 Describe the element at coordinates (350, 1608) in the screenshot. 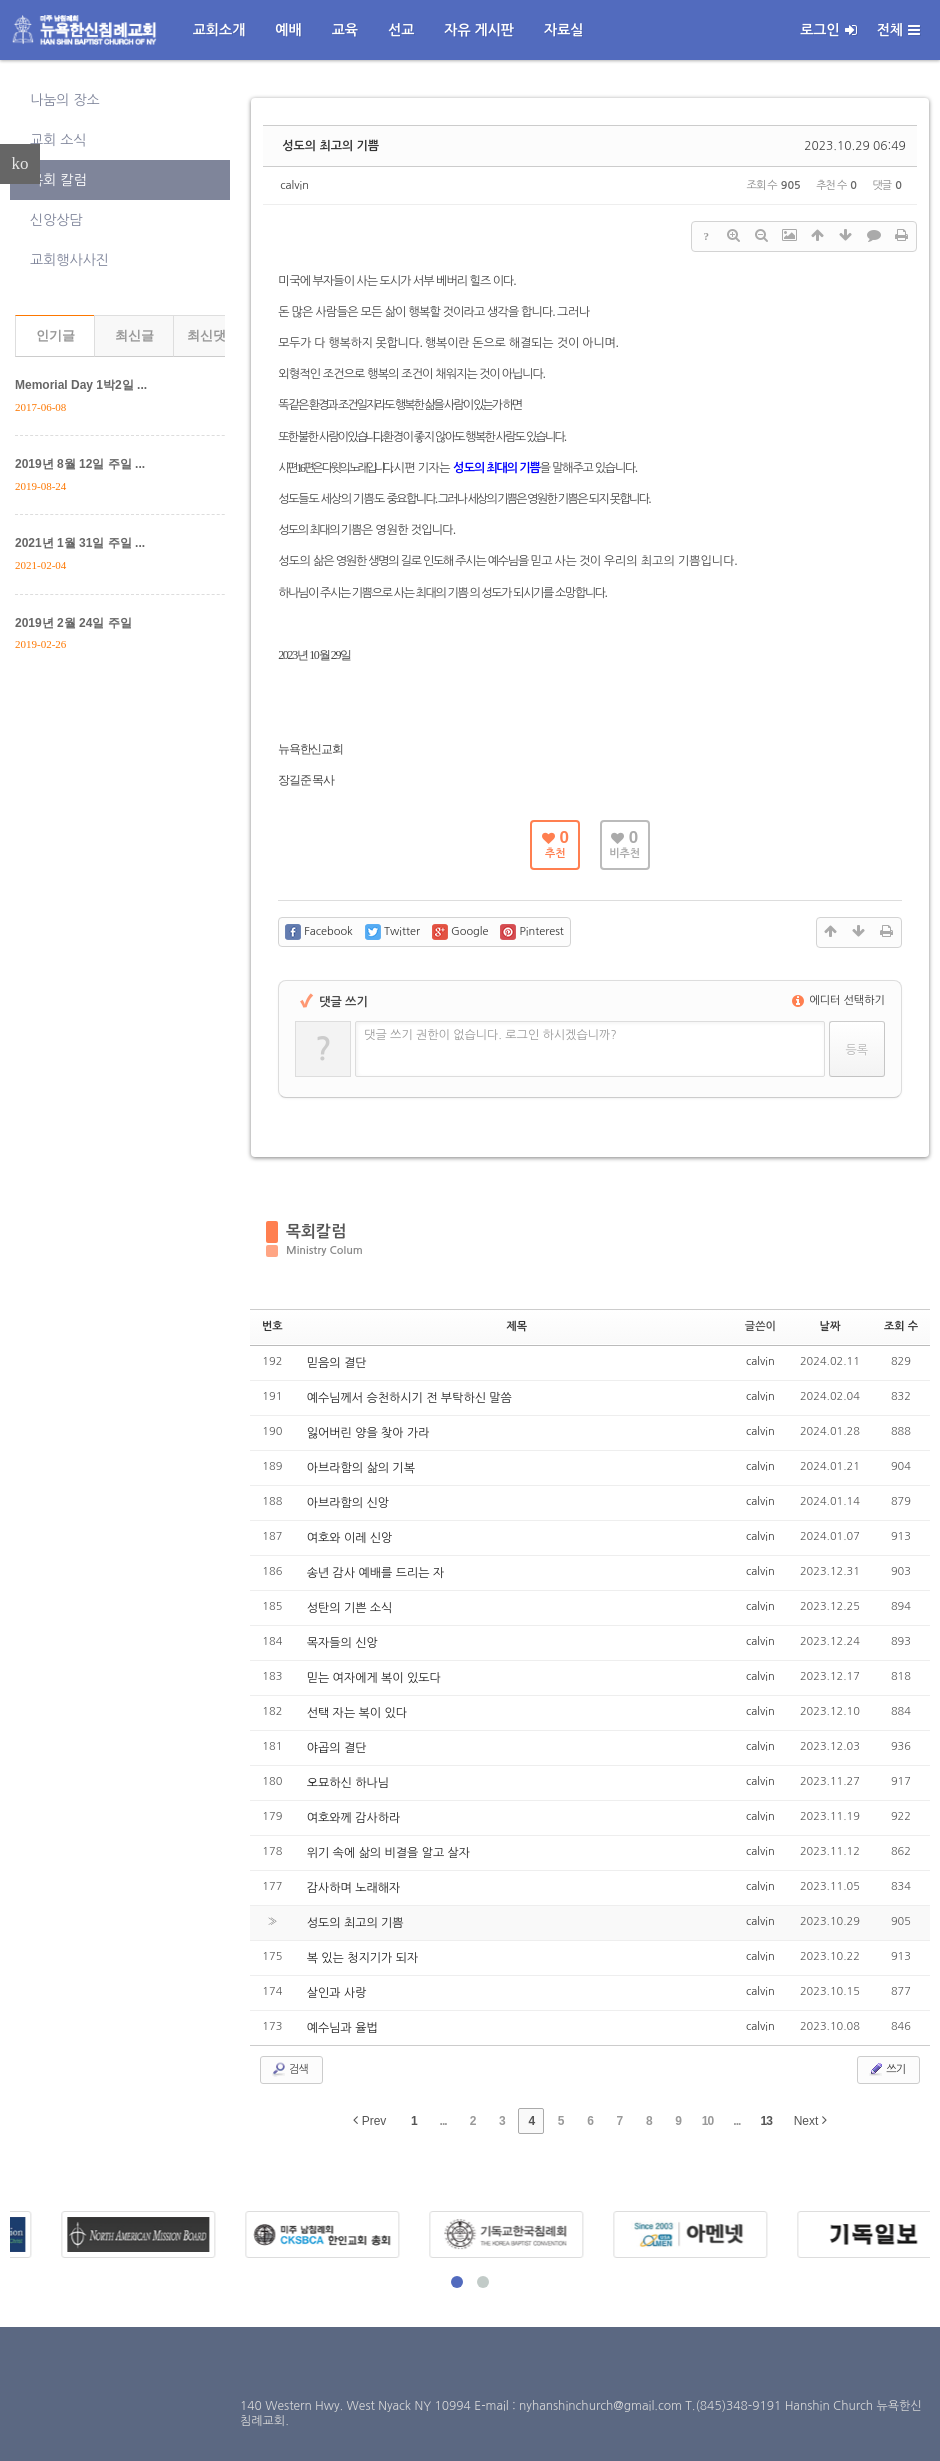

I see `성탄의 기쁜 소식` at that location.